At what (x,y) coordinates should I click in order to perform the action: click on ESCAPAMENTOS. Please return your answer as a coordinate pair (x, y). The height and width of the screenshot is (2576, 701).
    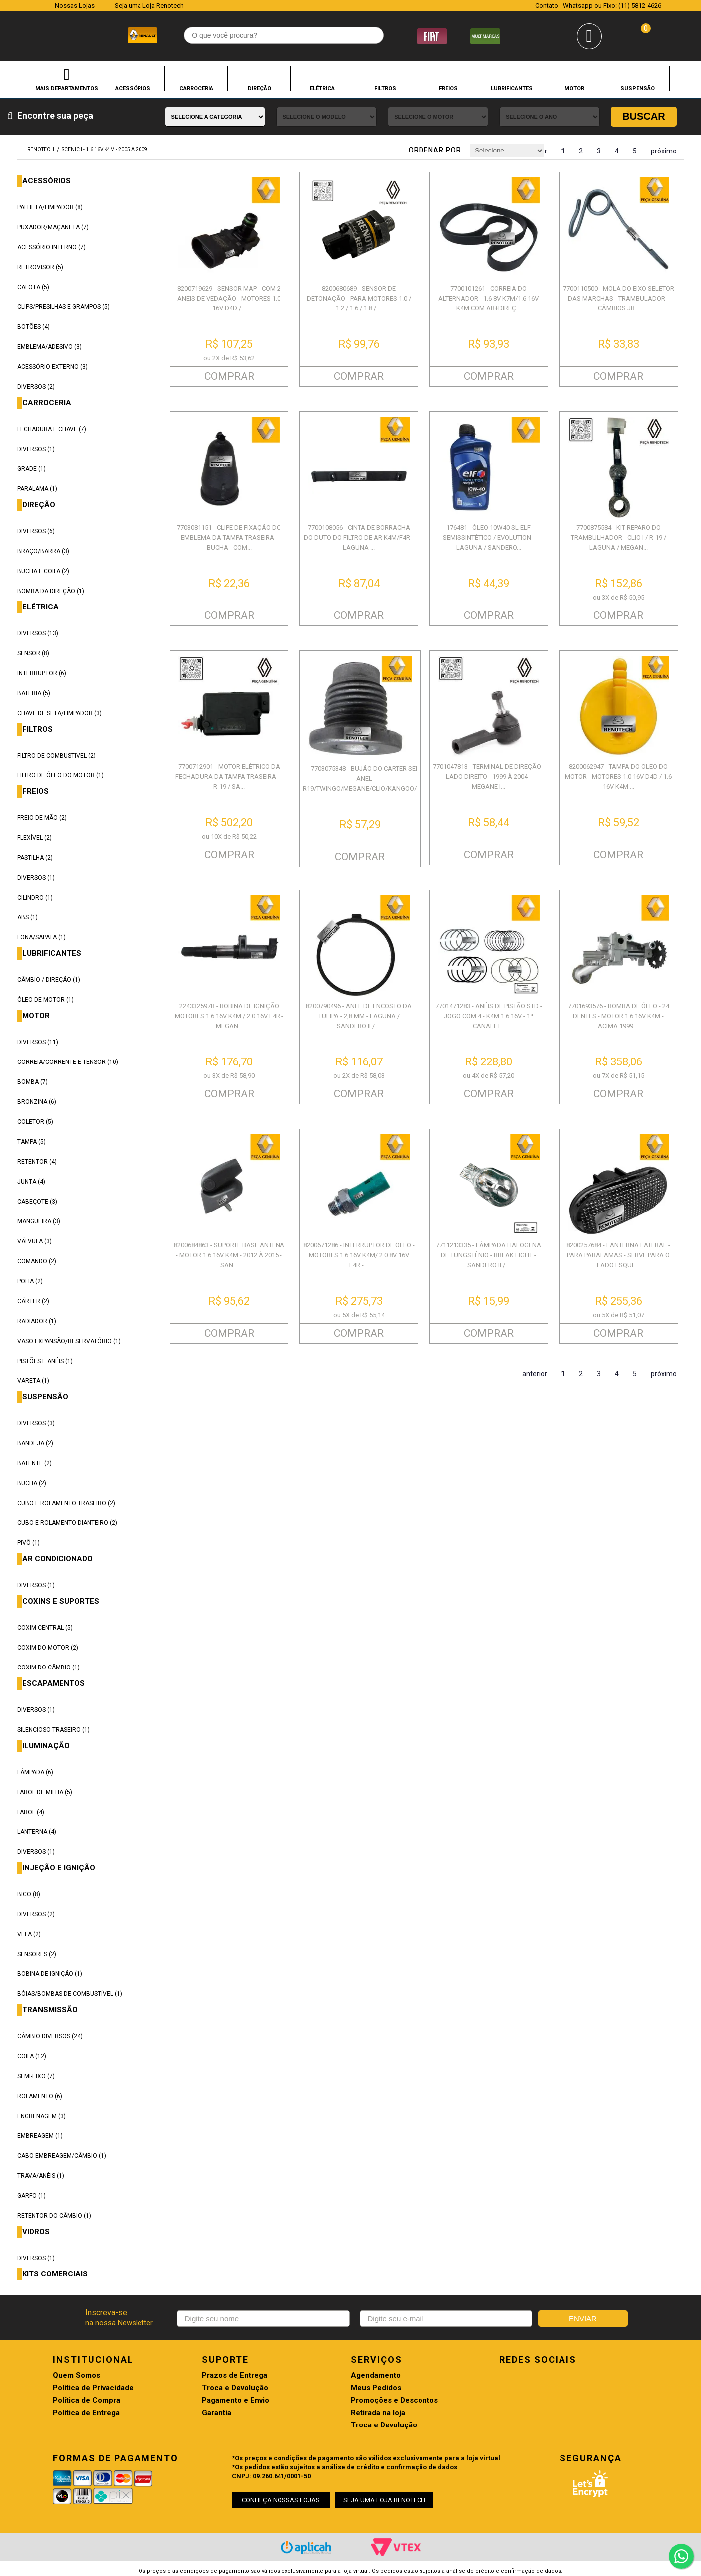
    Looking at the image, I should click on (53, 1683).